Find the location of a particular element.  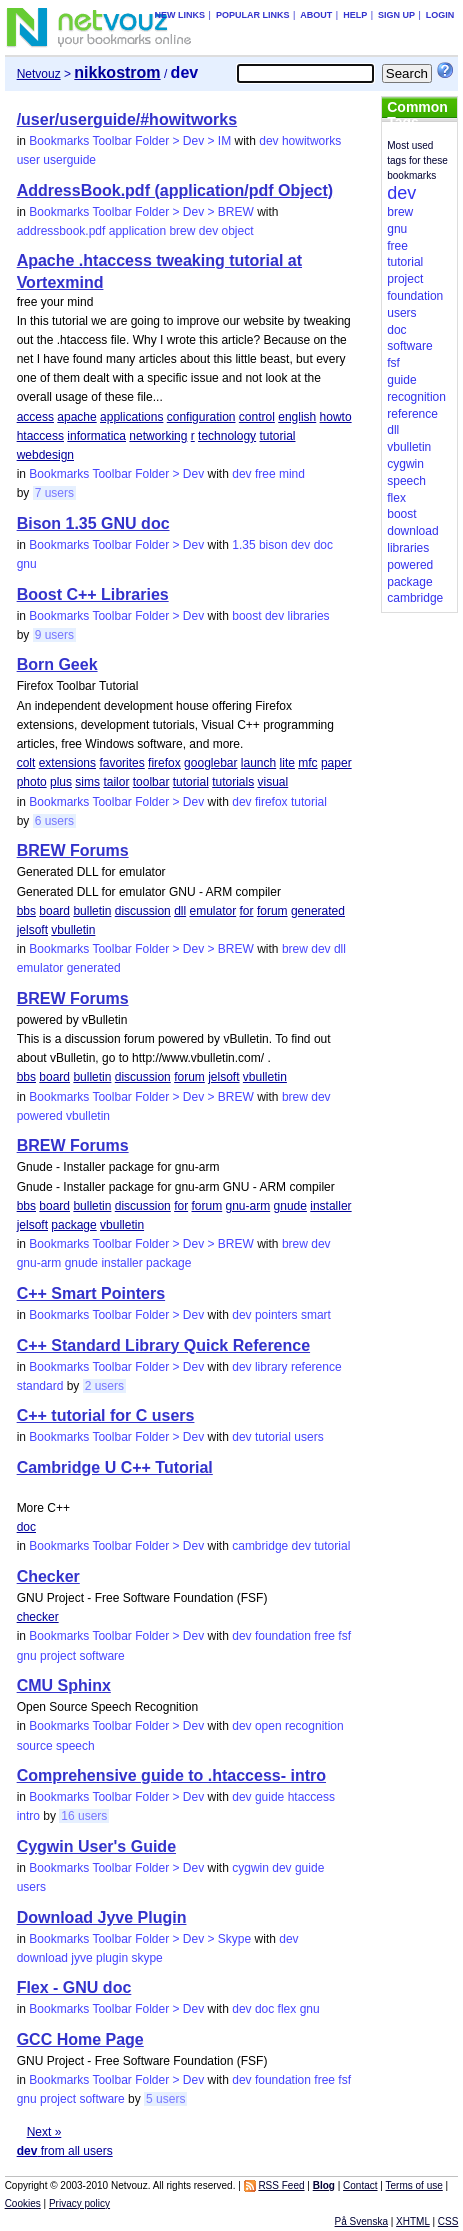

2 users is located at coordinates (104, 1386).